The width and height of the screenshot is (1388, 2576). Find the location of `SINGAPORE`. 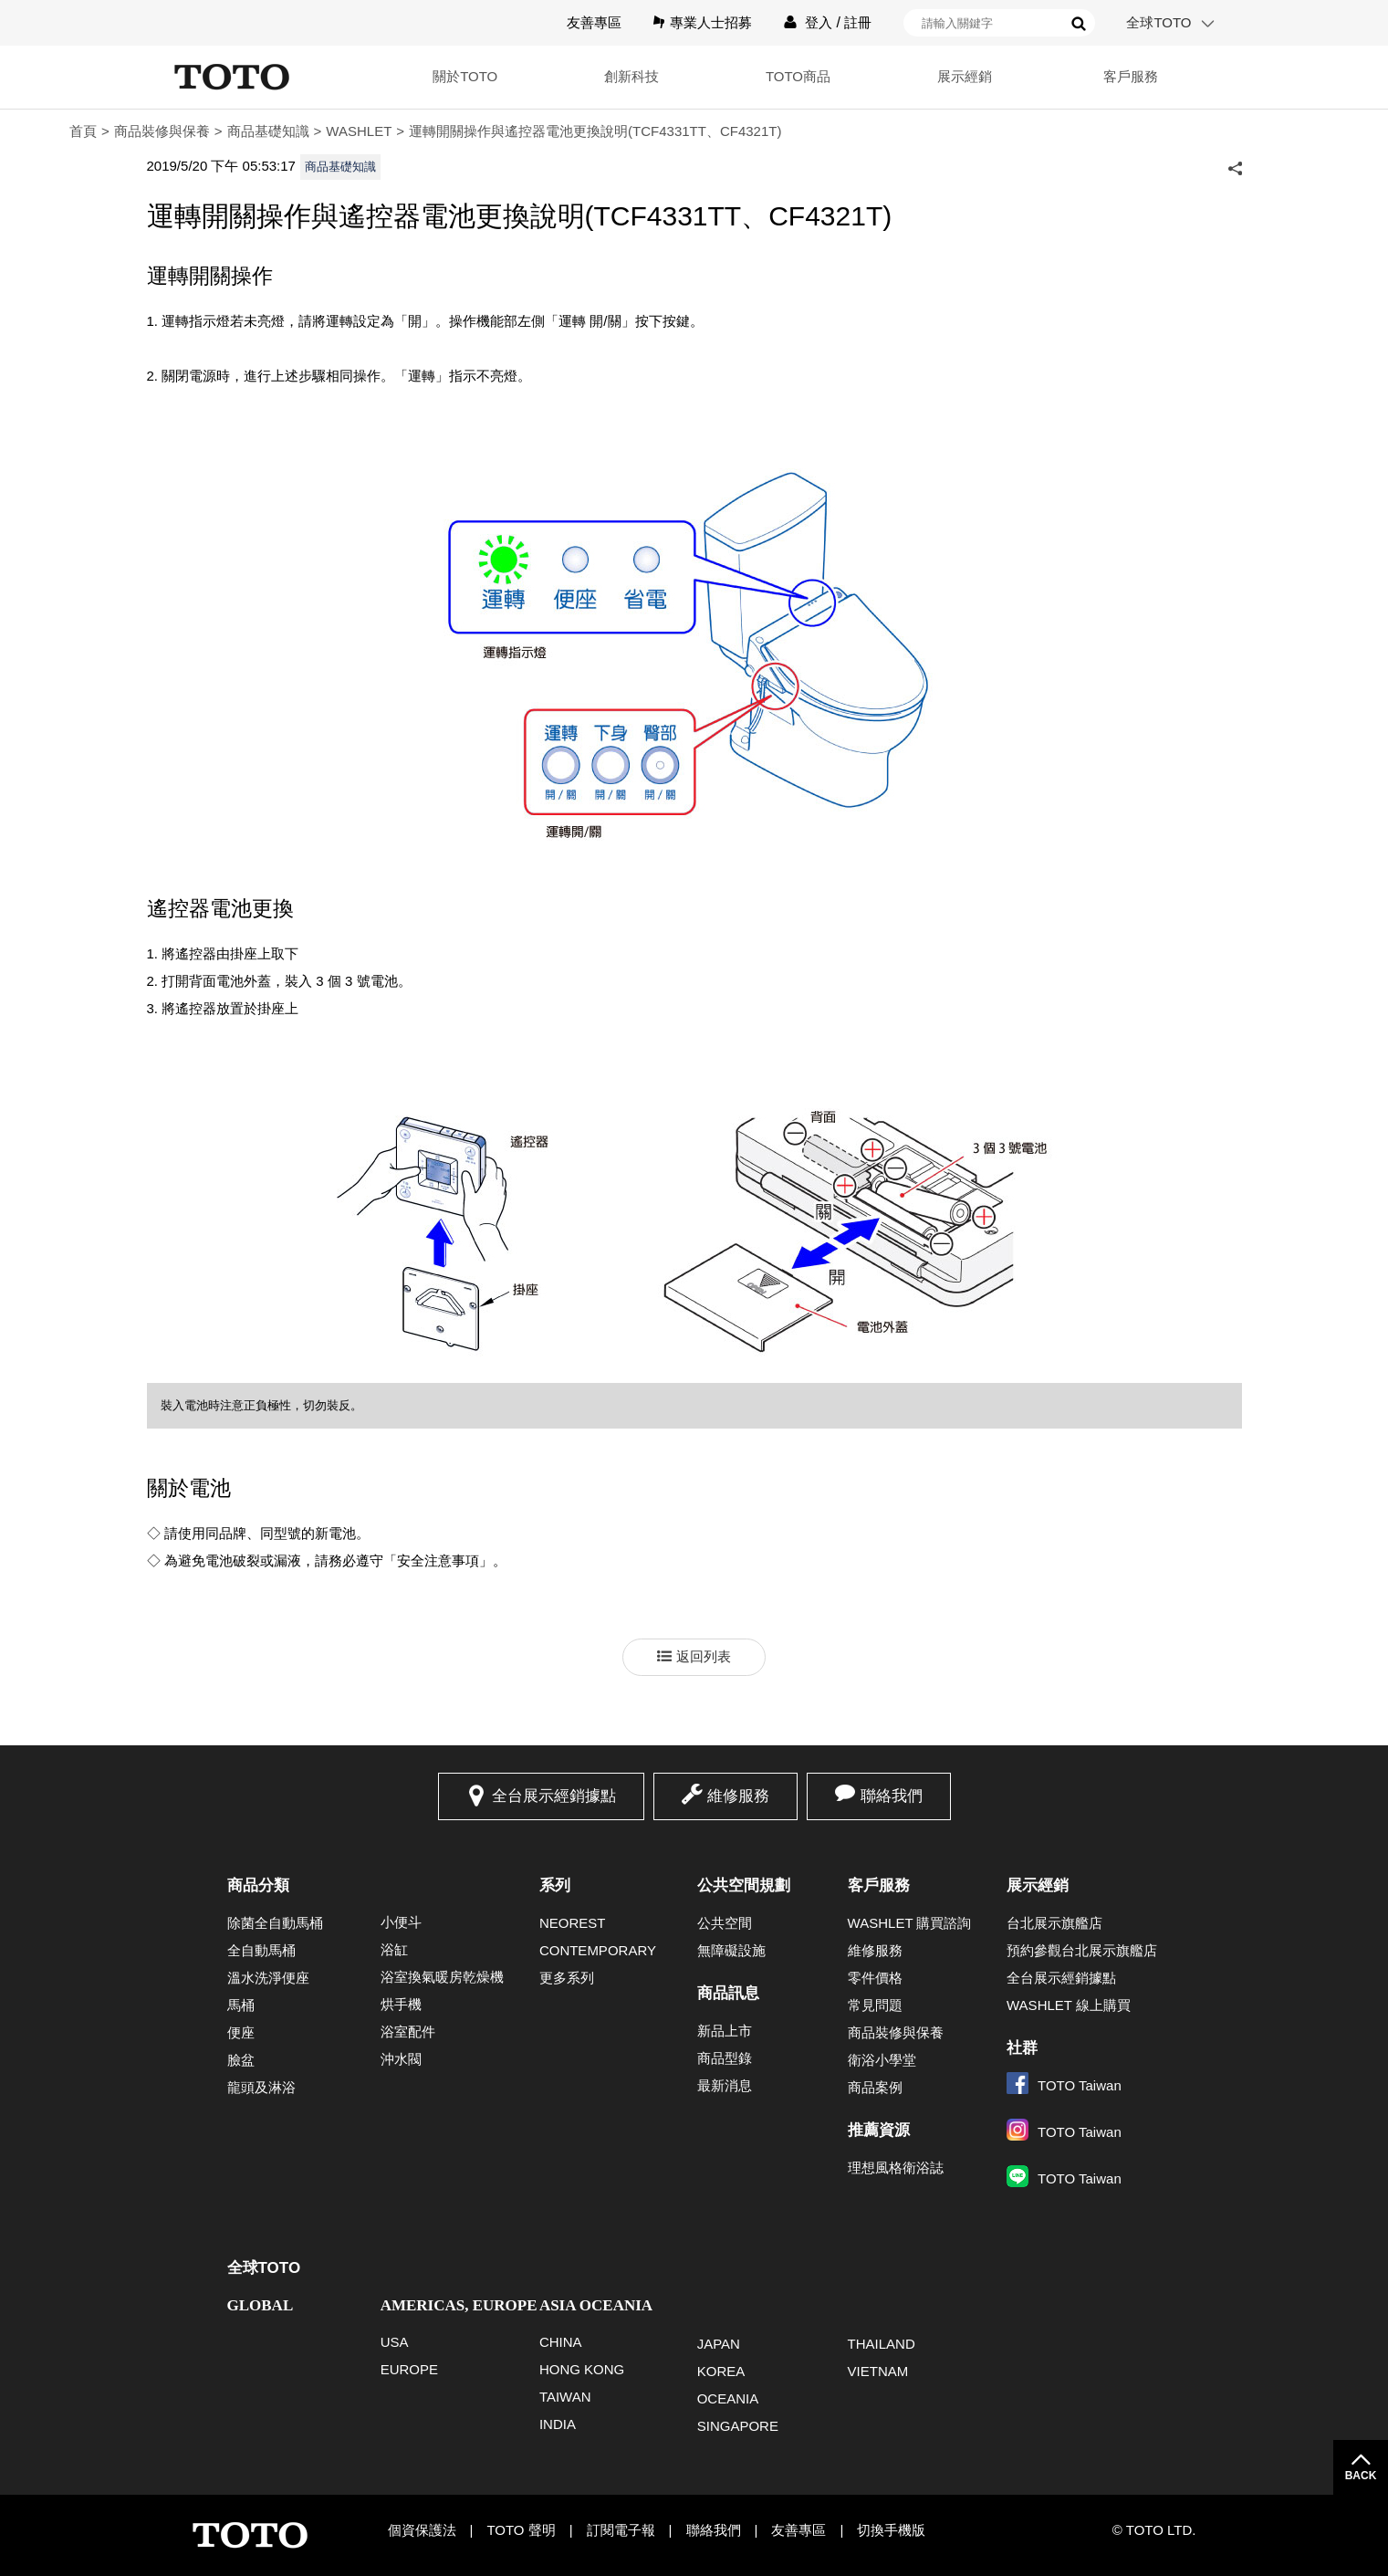

SINGAPORE is located at coordinates (737, 2426).